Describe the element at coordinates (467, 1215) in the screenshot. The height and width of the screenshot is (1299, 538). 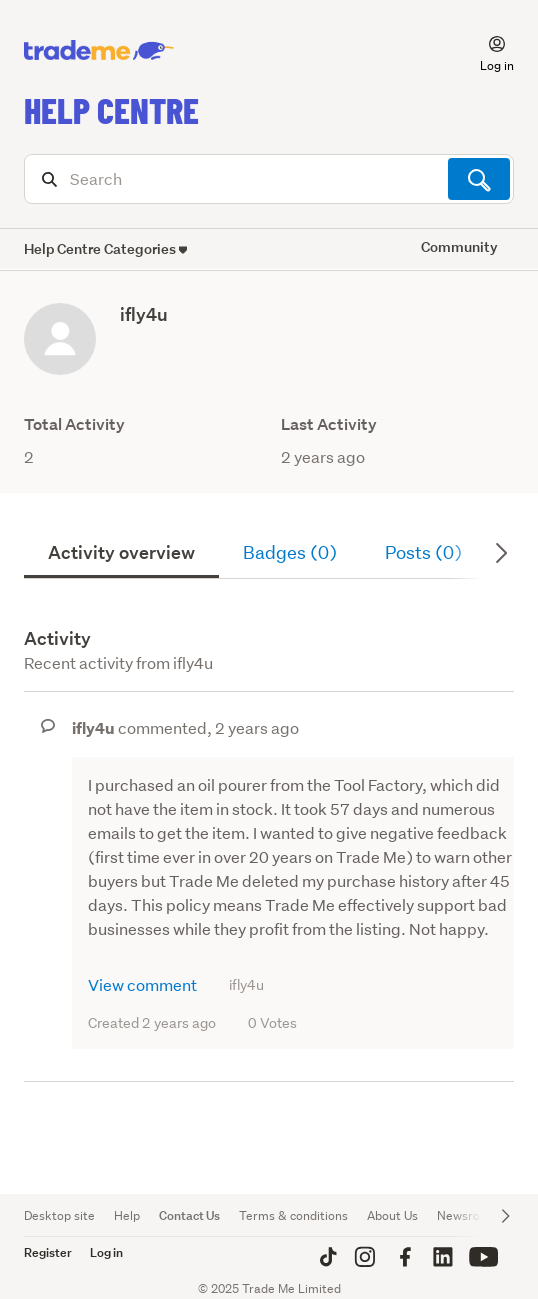
I see `Newsroom` at that location.